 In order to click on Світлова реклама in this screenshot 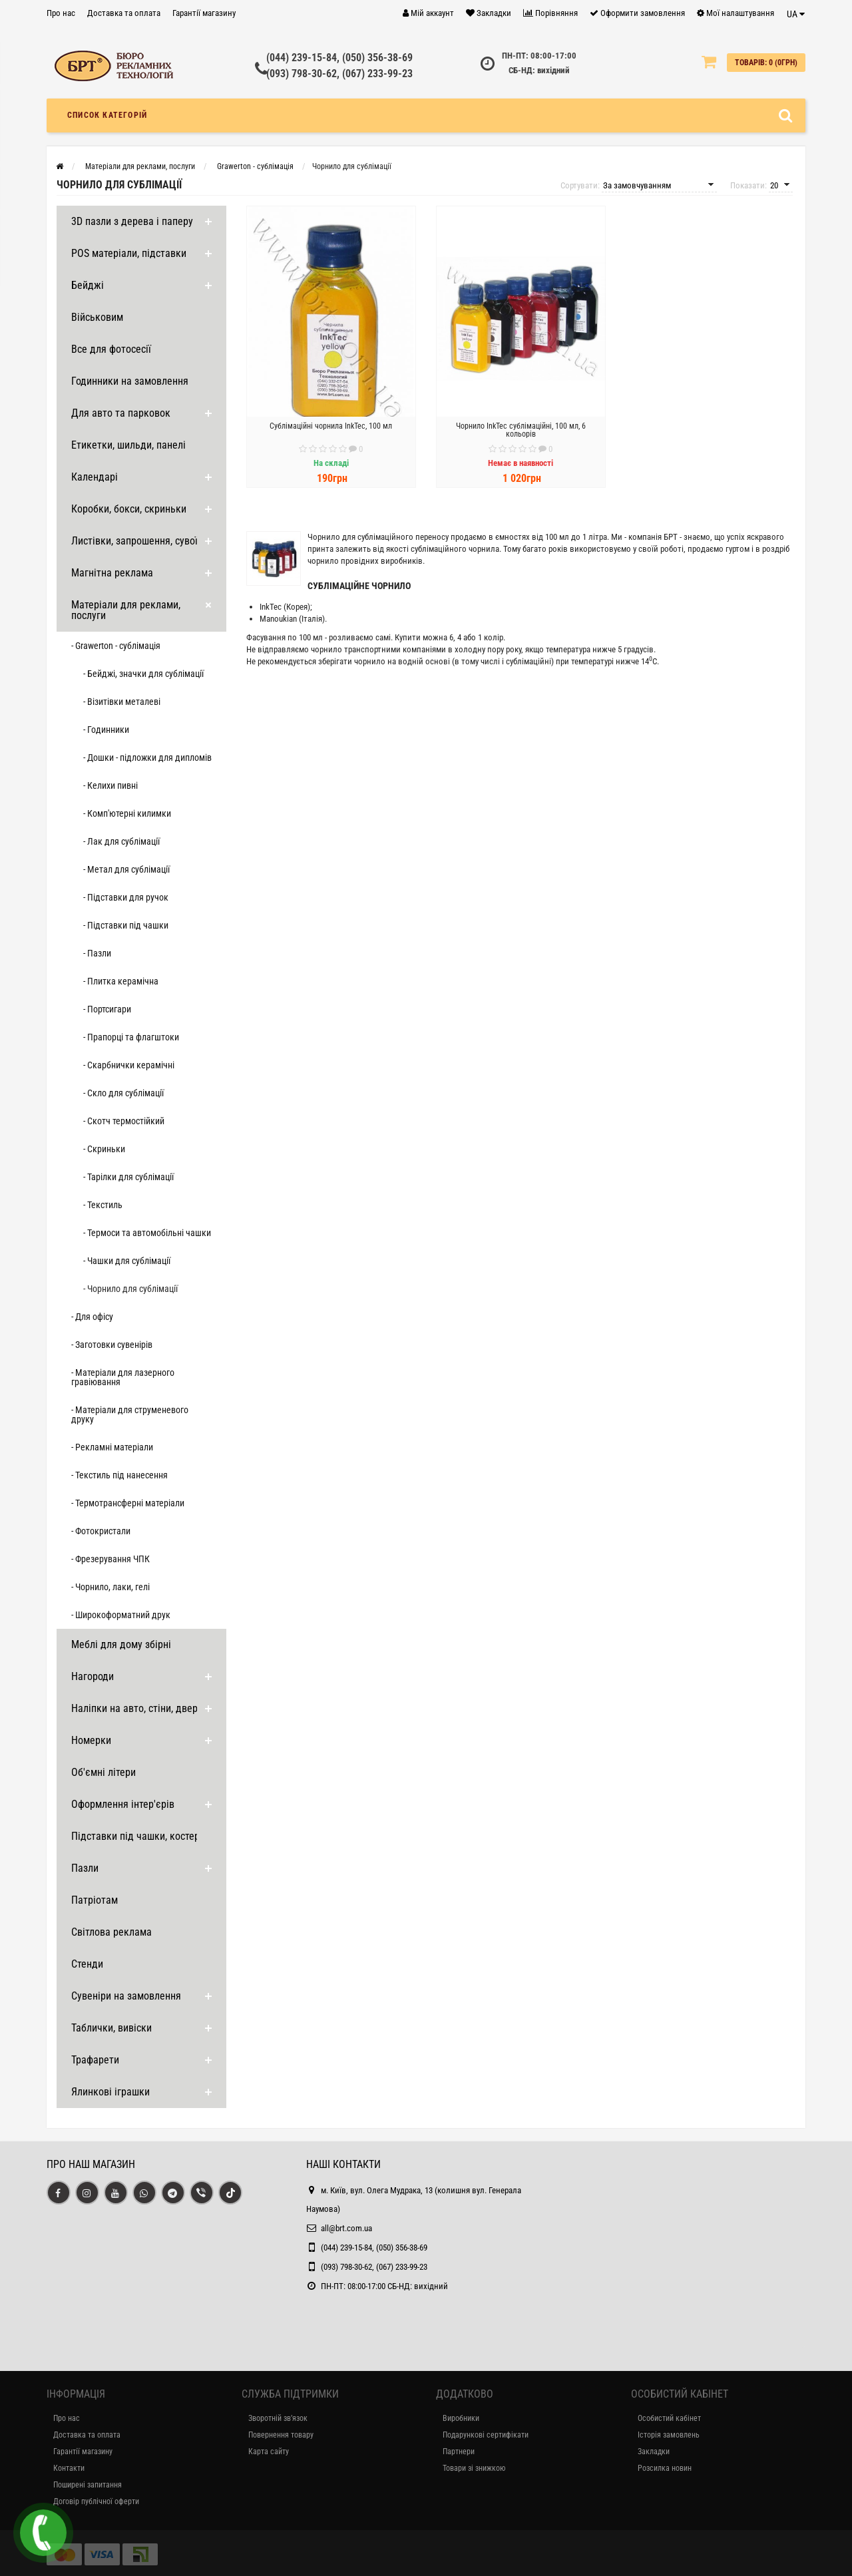, I will do `click(111, 1932)`.